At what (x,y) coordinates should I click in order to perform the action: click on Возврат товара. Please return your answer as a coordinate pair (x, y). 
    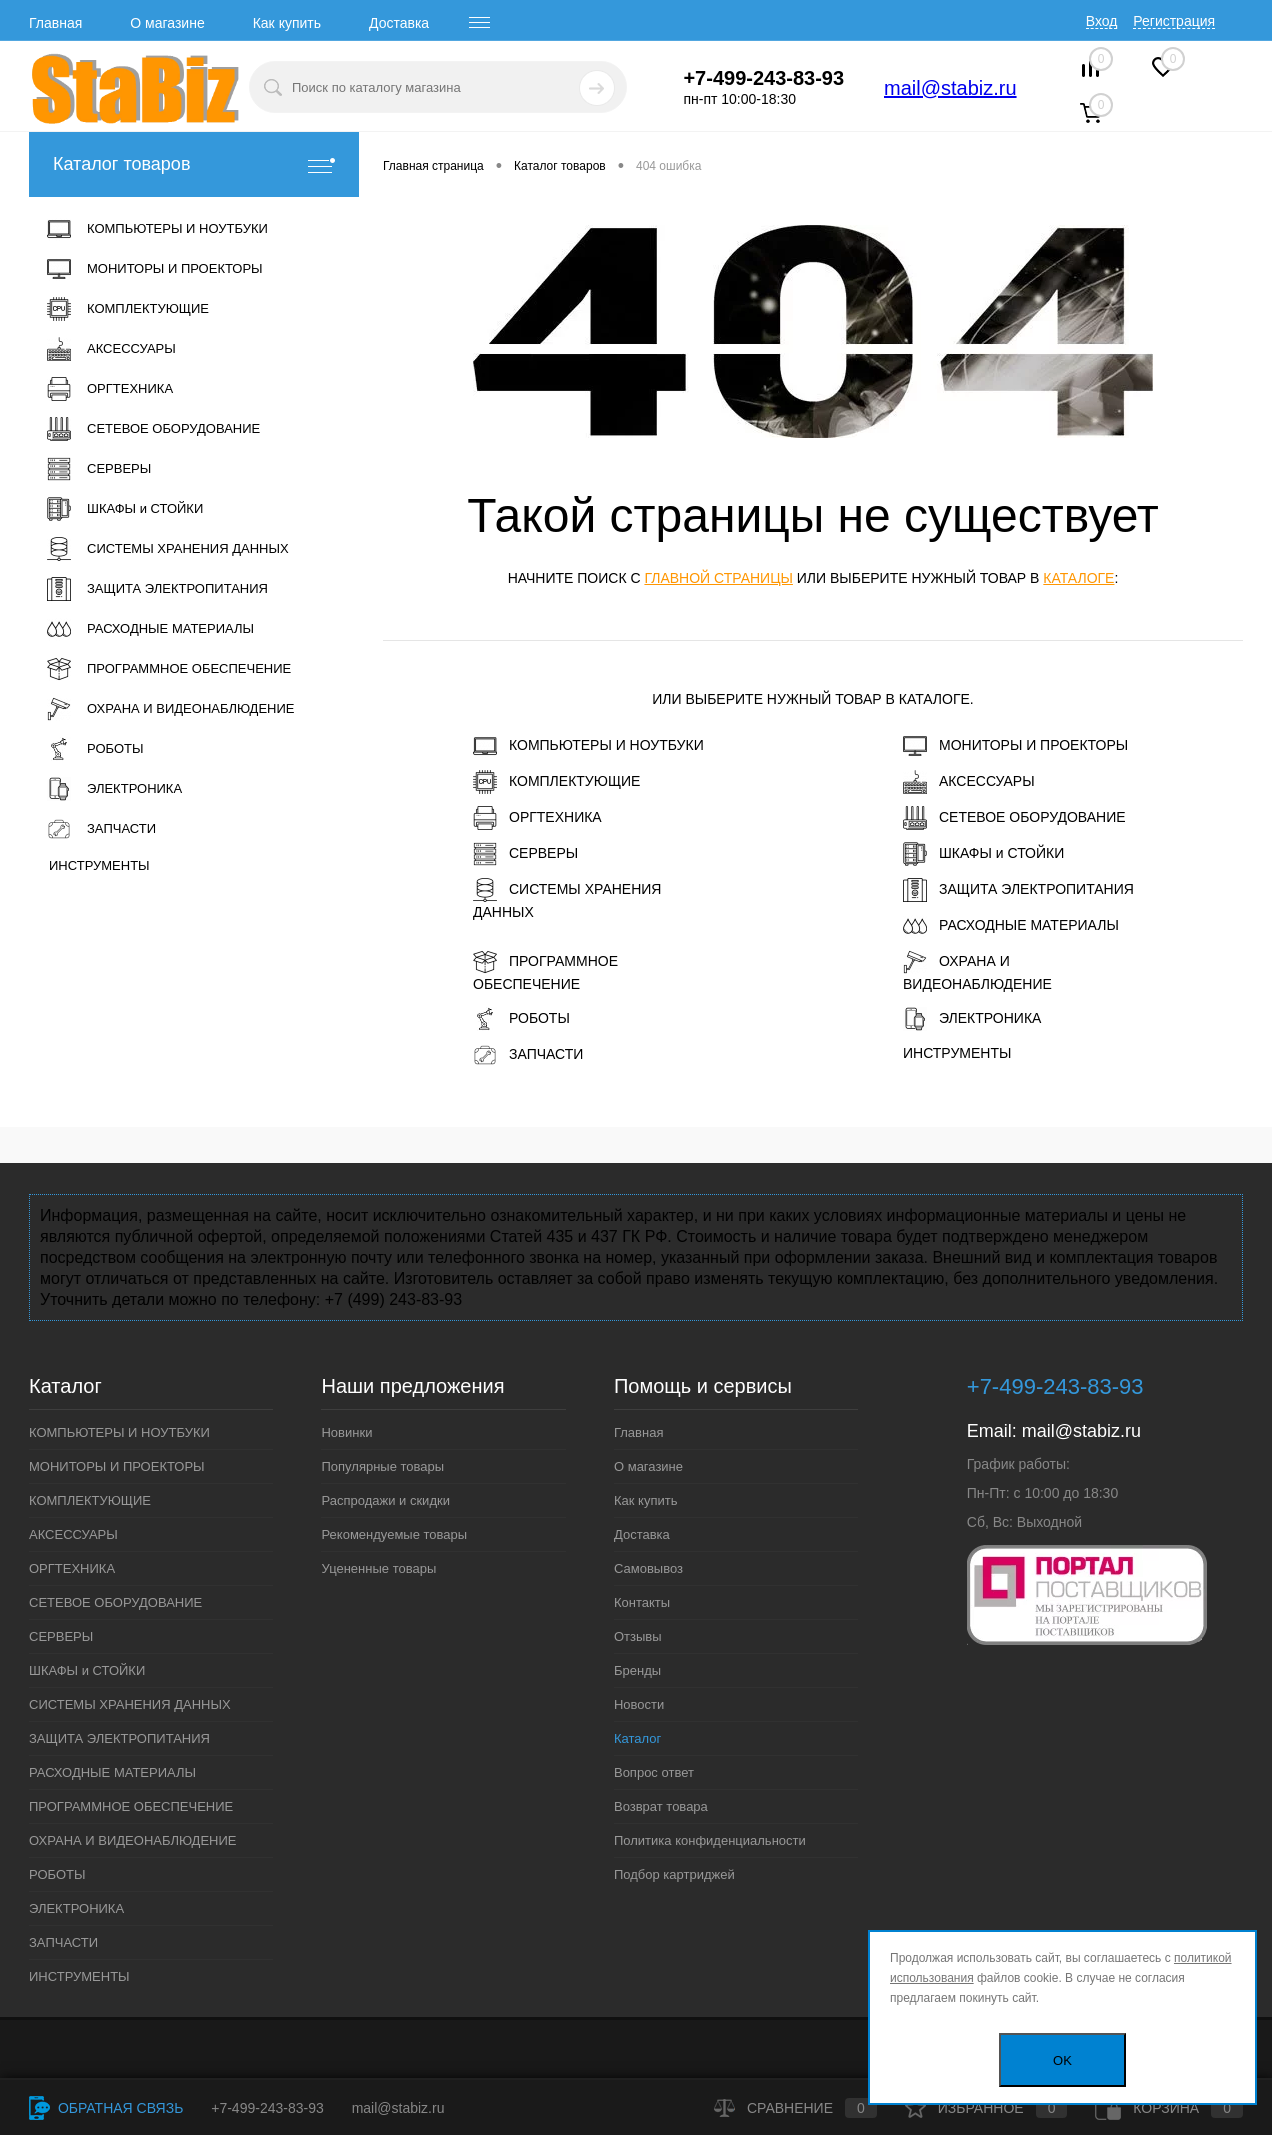
    Looking at the image, I should click on (661, 1806).